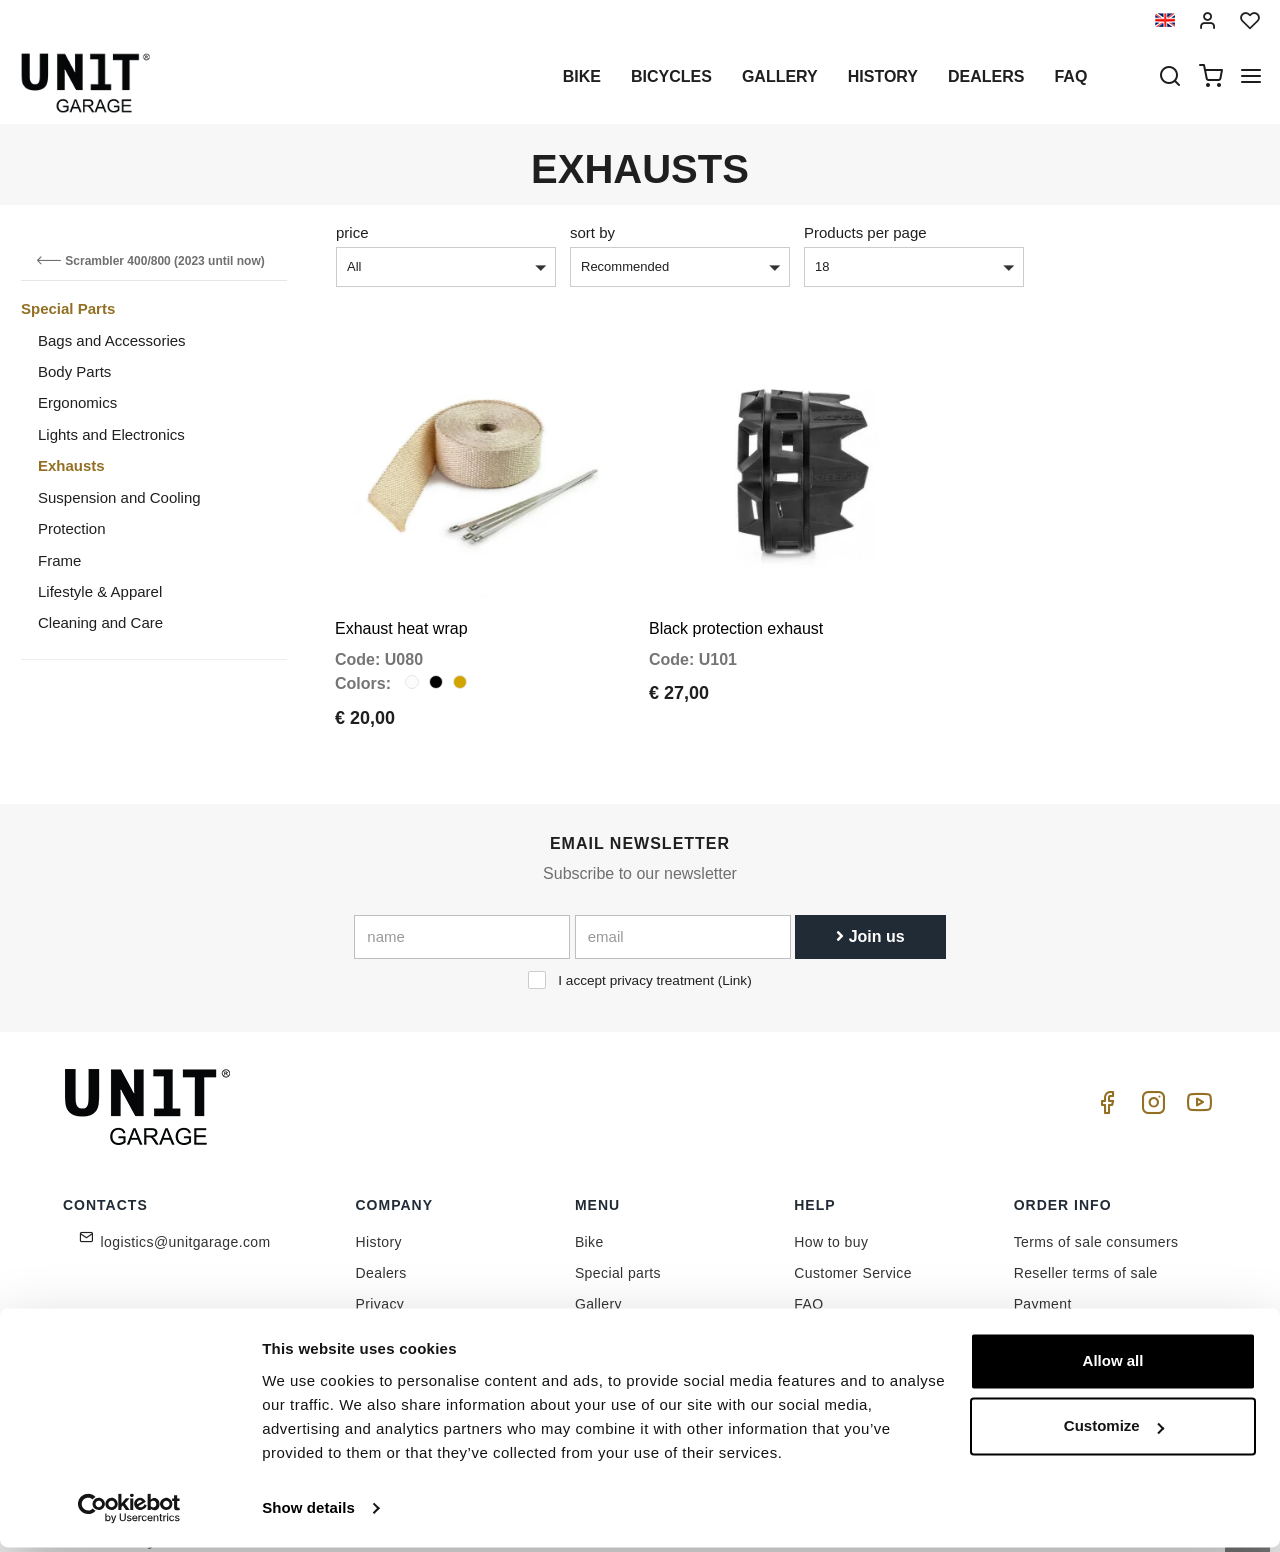  I want to click on How to buy, so click(831, 1223).